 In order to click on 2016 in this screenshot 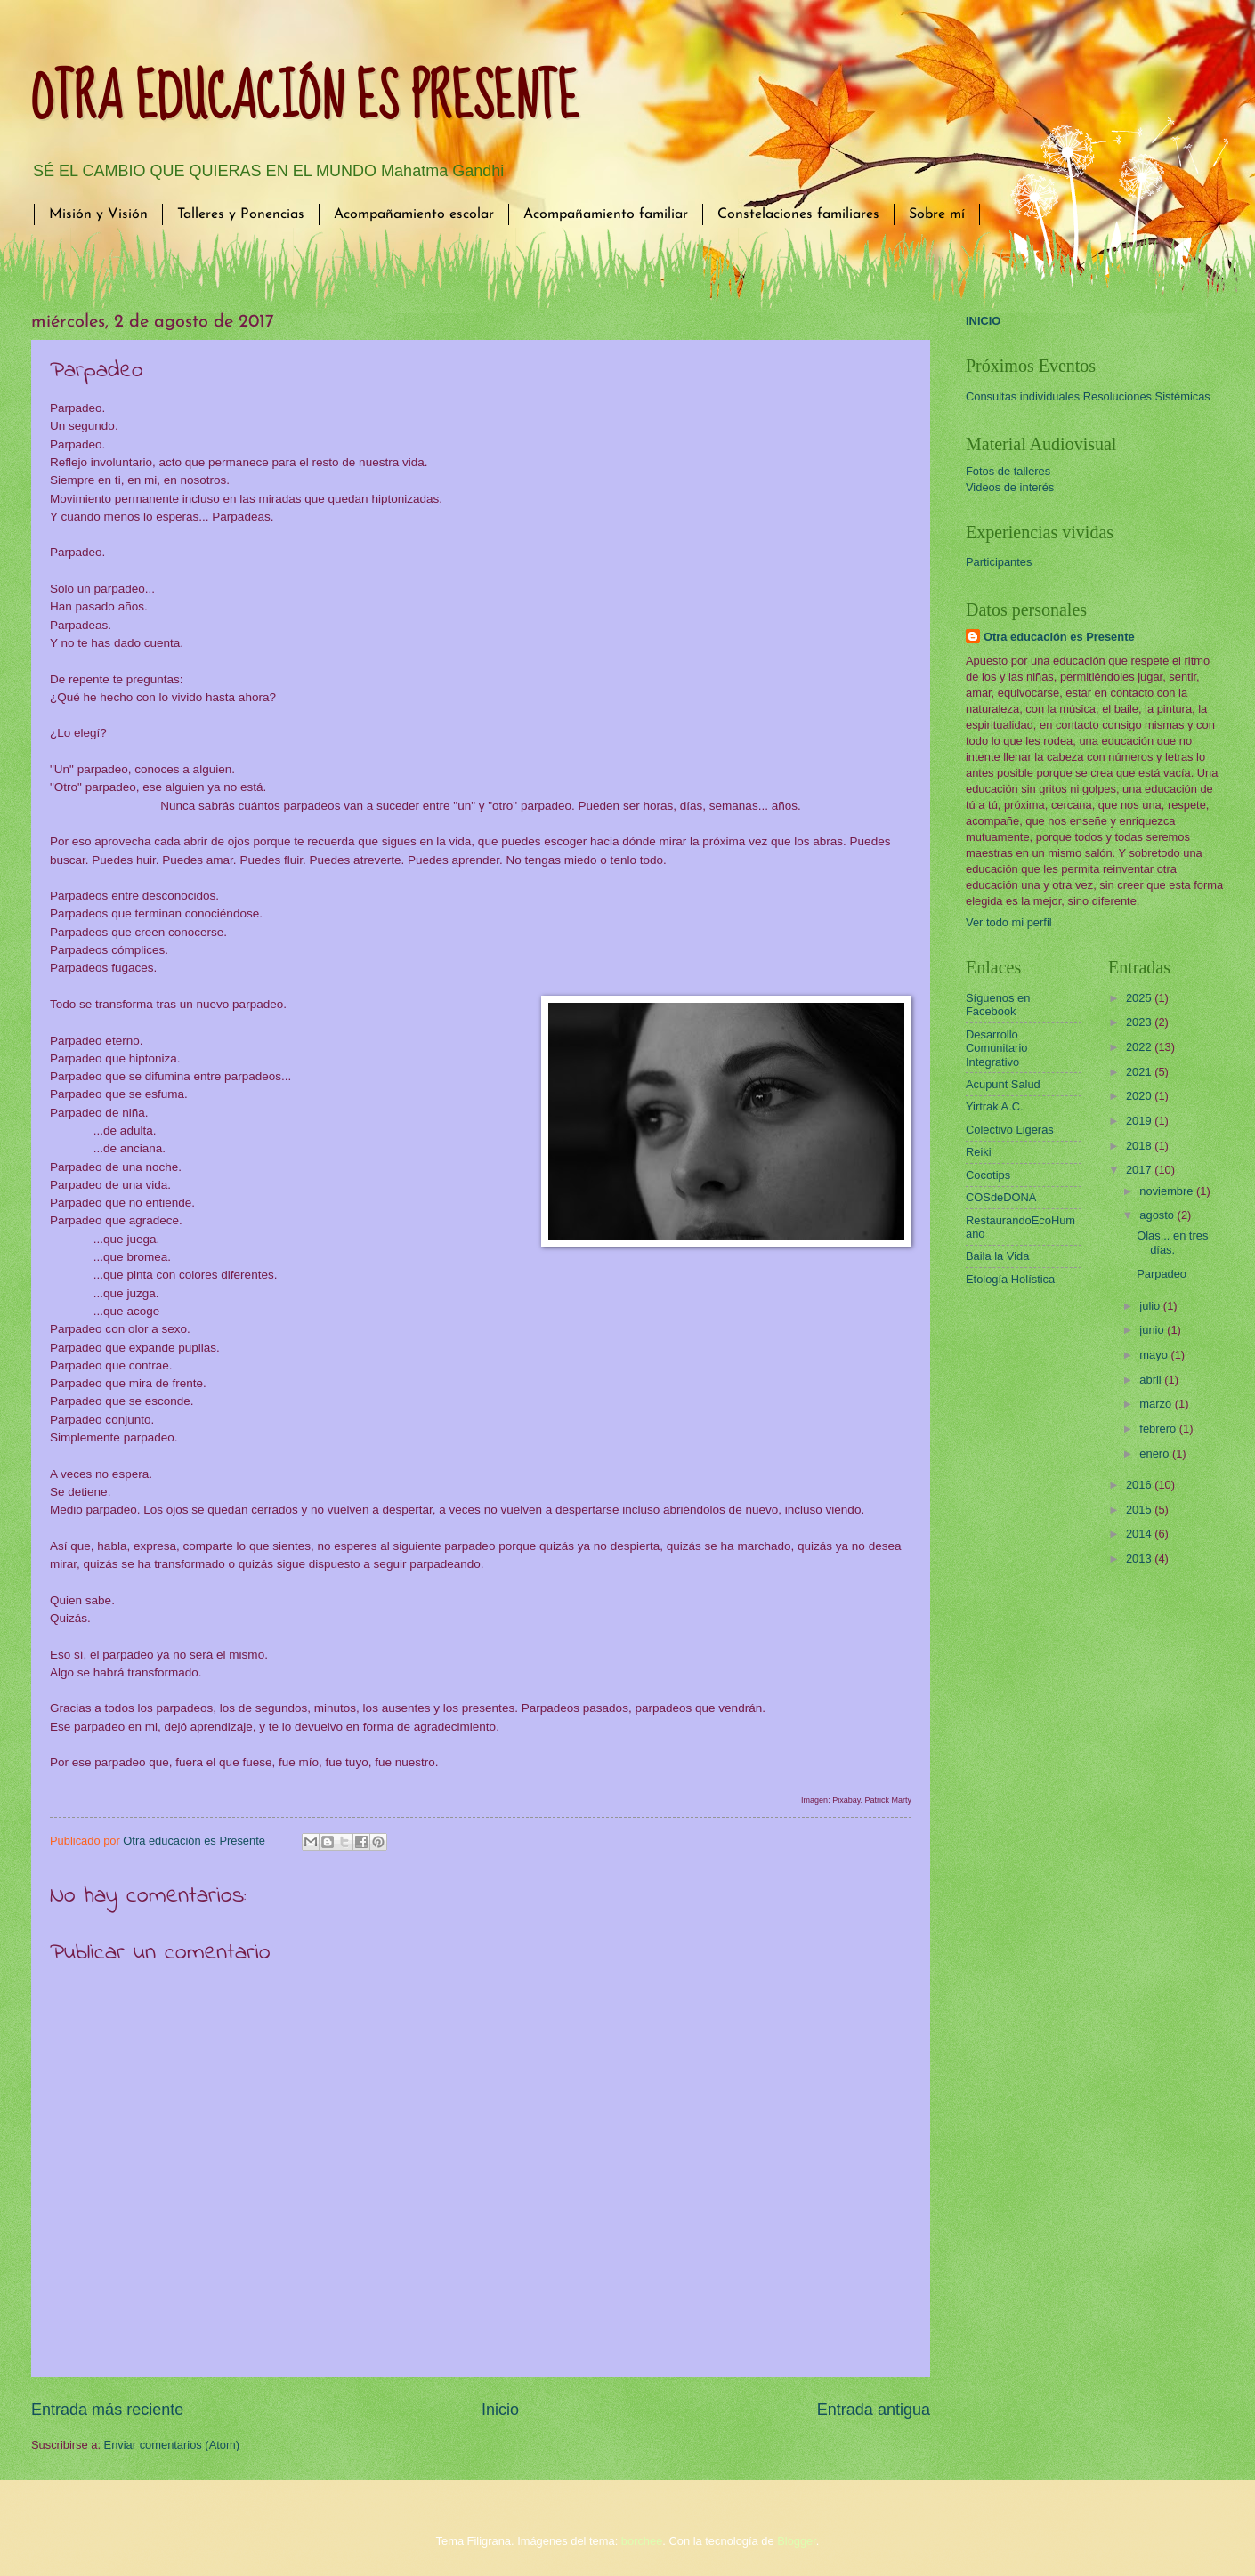, I will do `click(1140, 1484)`.